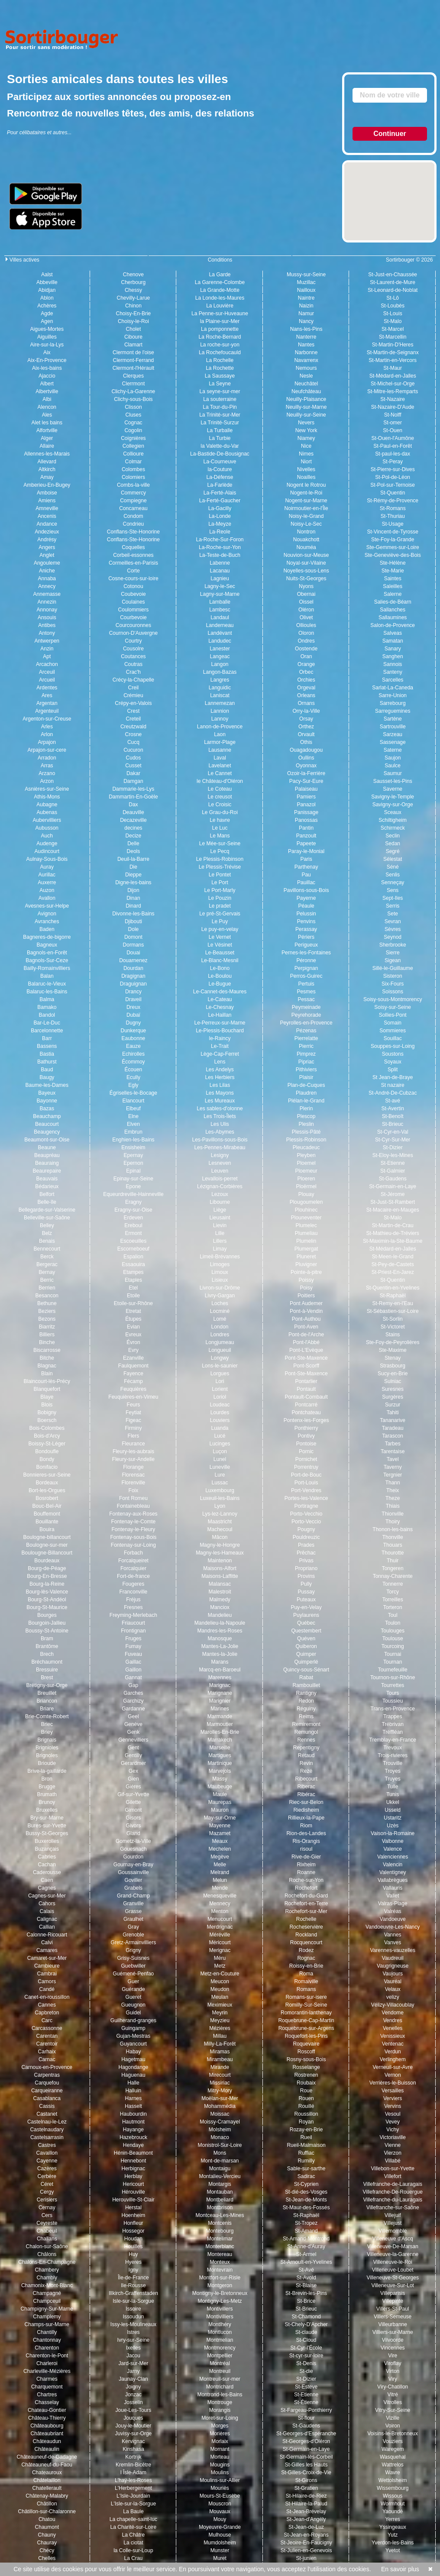  I want to click on Torteron, so click(392, 1607).